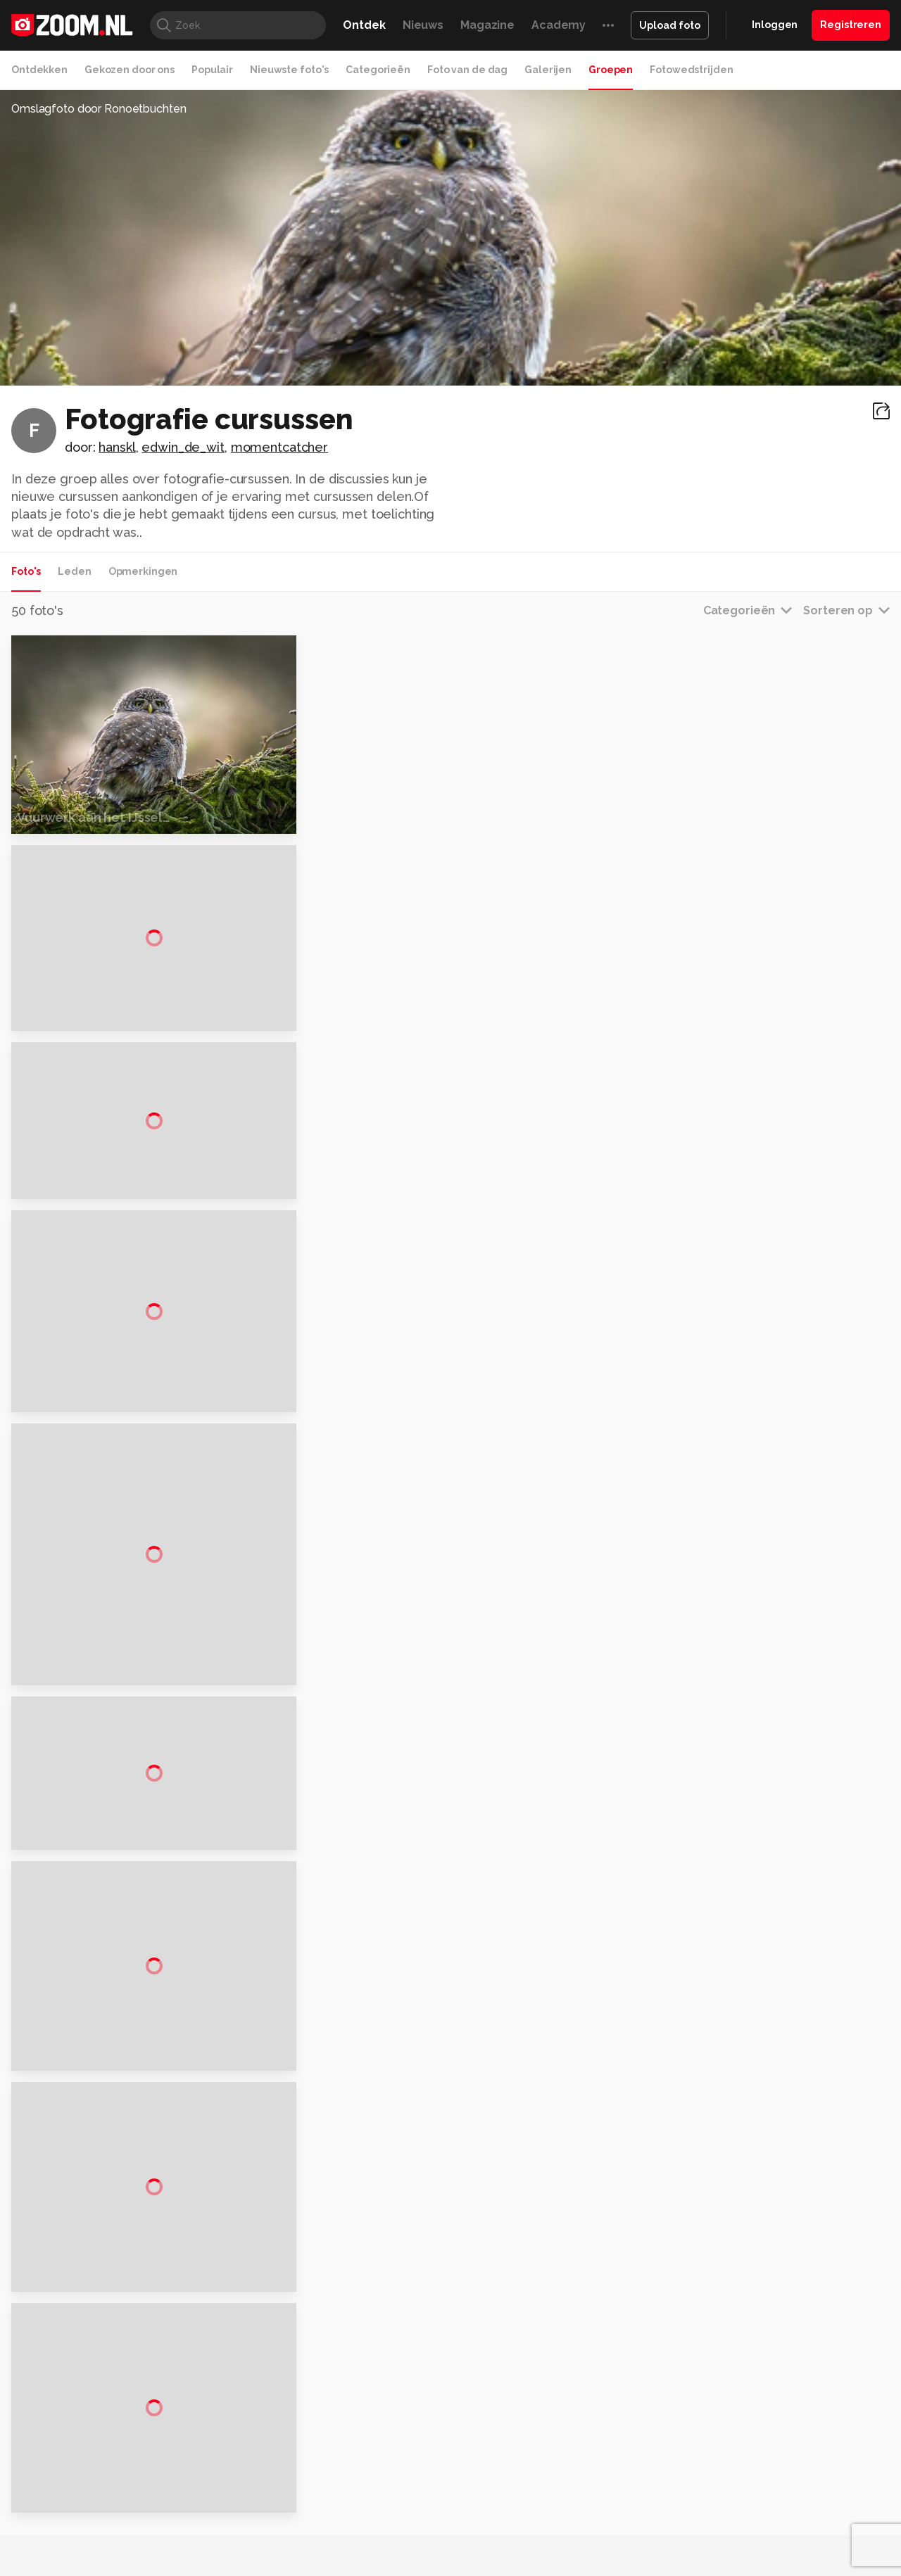  What do you see at coordinates (183, 447) in the screenshot?
I see `edwin_de_wit` at bounding box center [183, 447].